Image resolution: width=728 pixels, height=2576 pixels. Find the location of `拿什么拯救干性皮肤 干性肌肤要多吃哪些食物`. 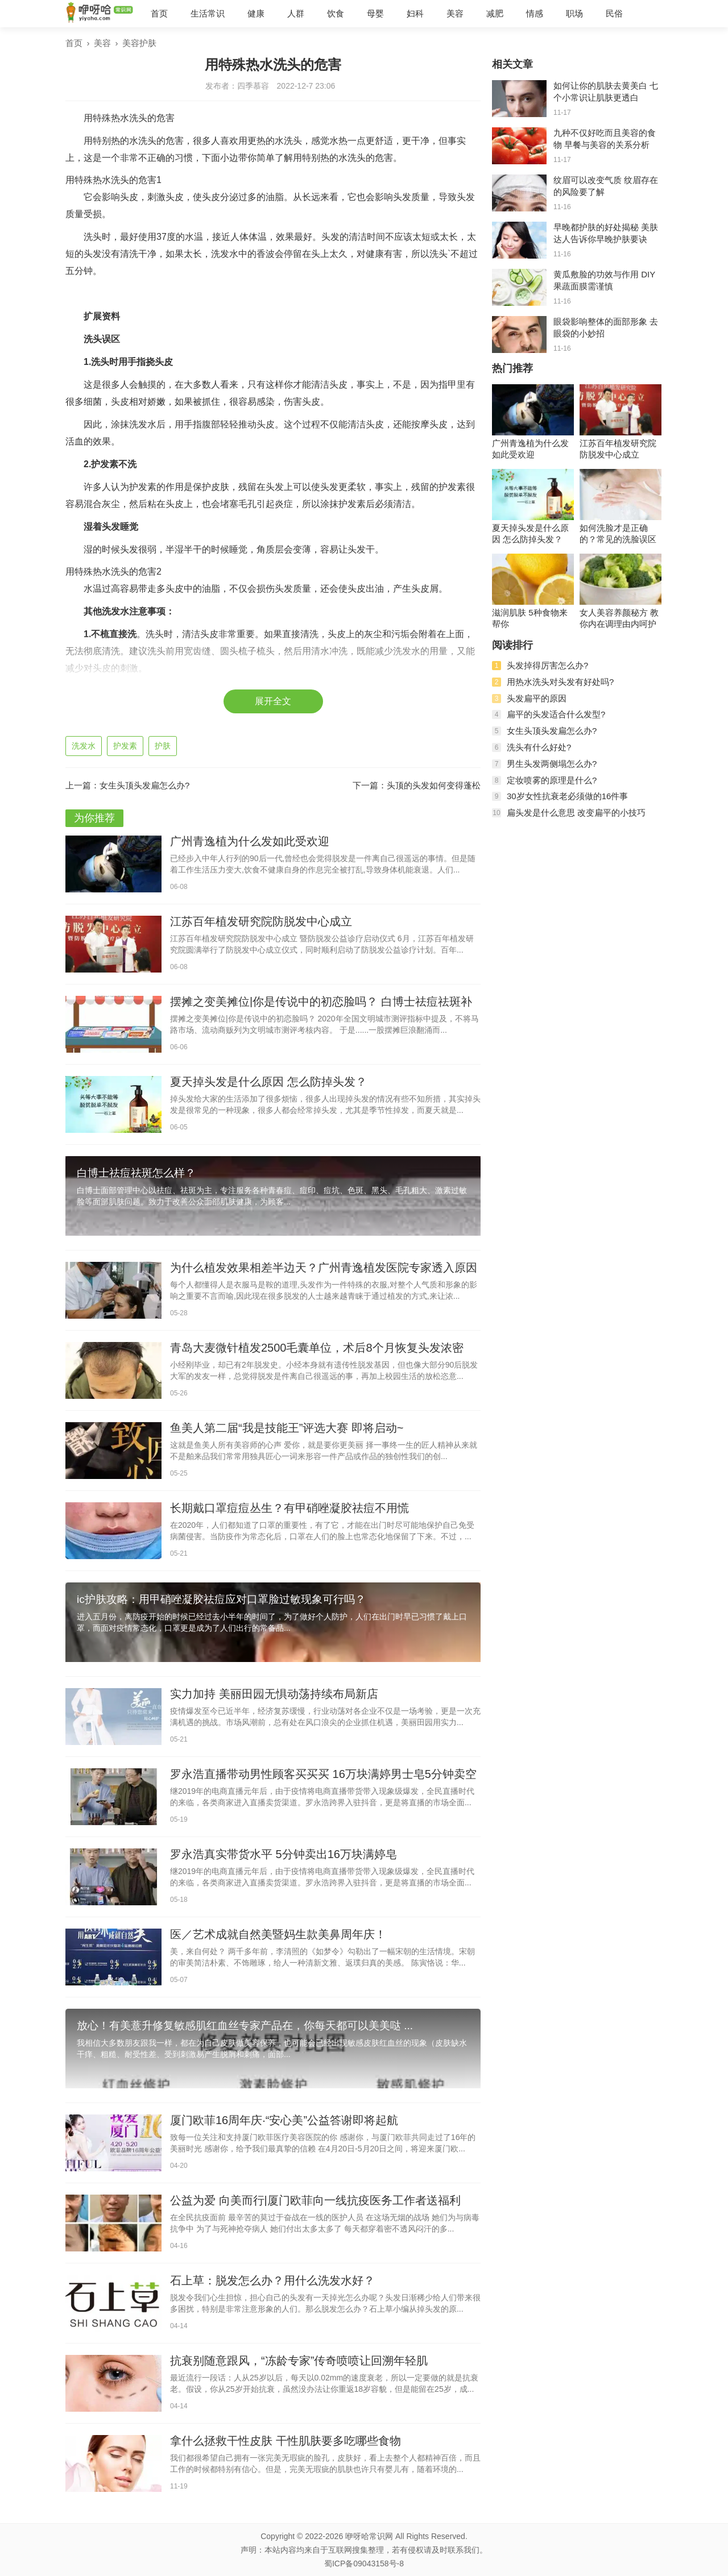

拿什么拯救干性皮肤 干性肌肤要多吃哪些食物 is located at coordinates (285, 2440).